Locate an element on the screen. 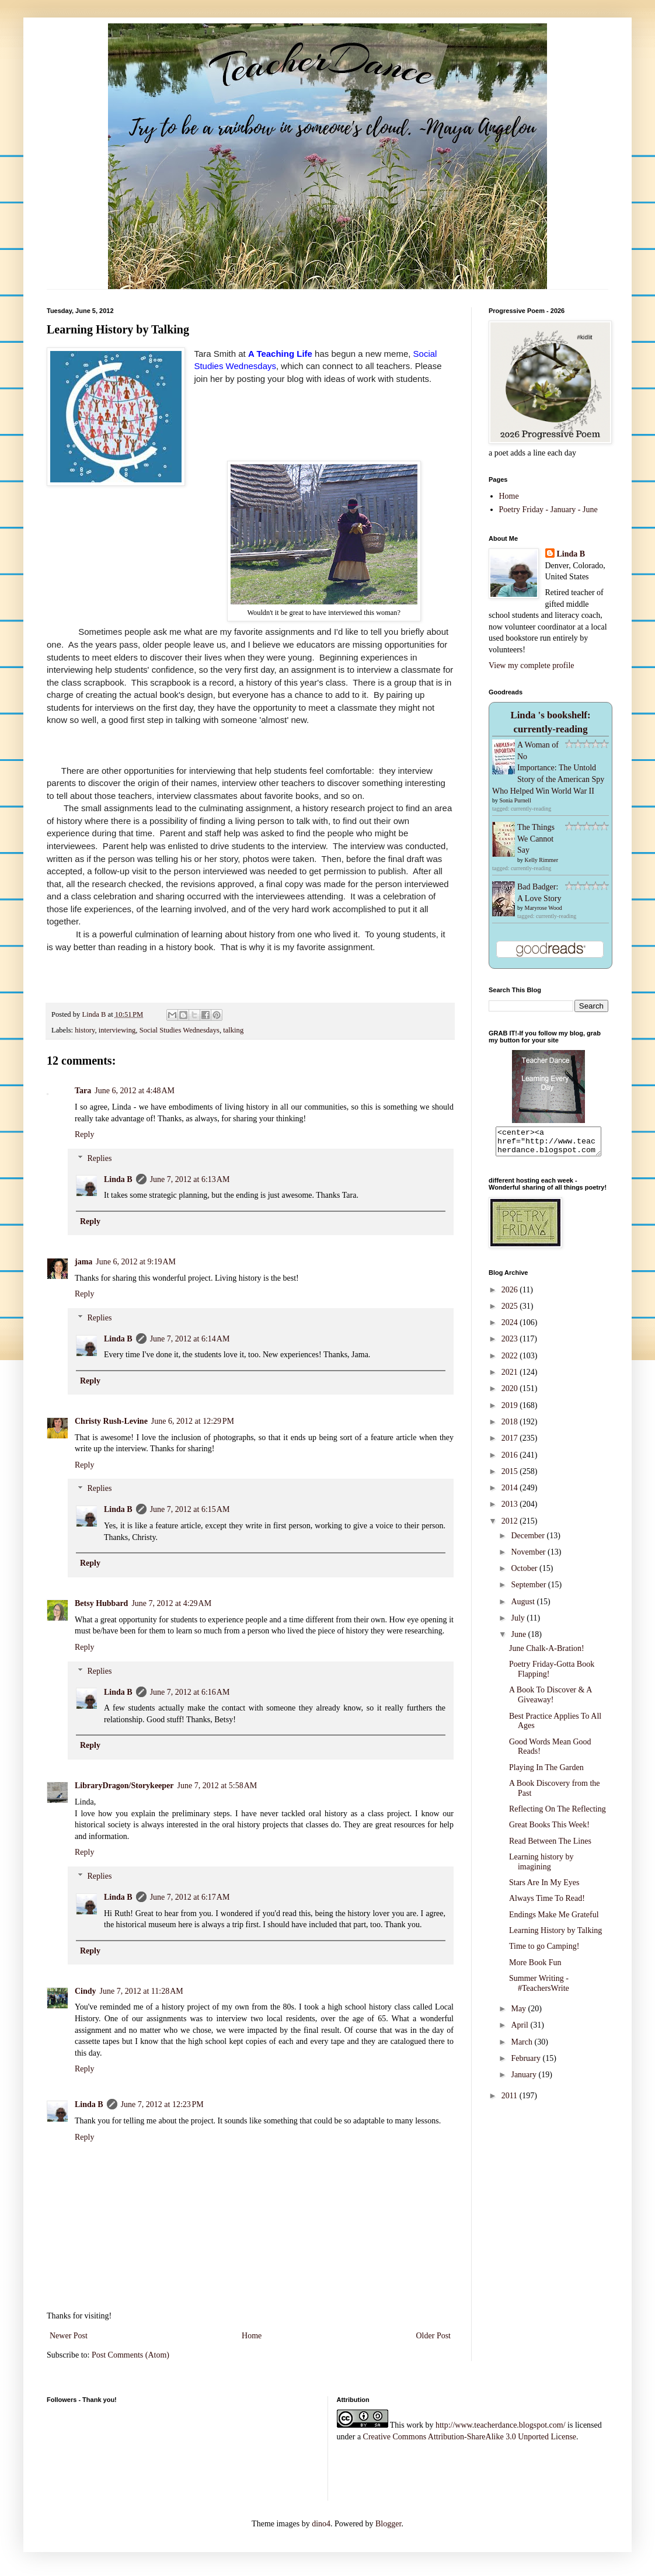 The image size is (655, 2576). Blogger is located at coordinates (388, 2523).